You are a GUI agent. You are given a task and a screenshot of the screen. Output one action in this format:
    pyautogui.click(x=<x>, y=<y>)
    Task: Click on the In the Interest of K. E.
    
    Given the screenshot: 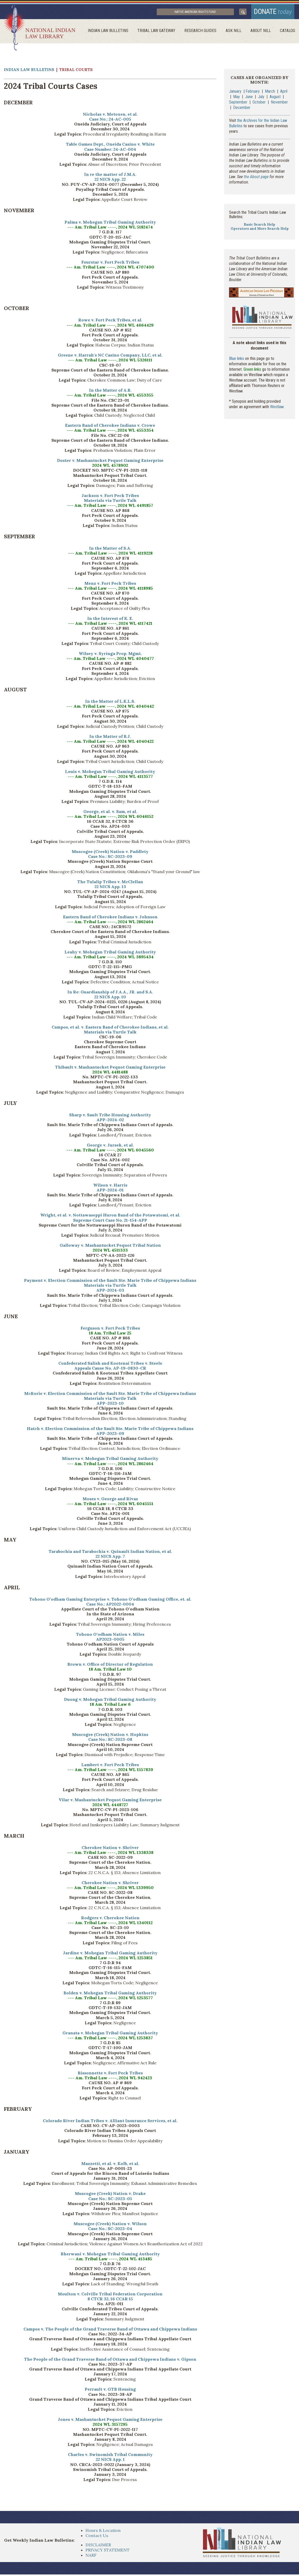 What is the action you would take?
    pyautogui.click(x=110, y=619)
    